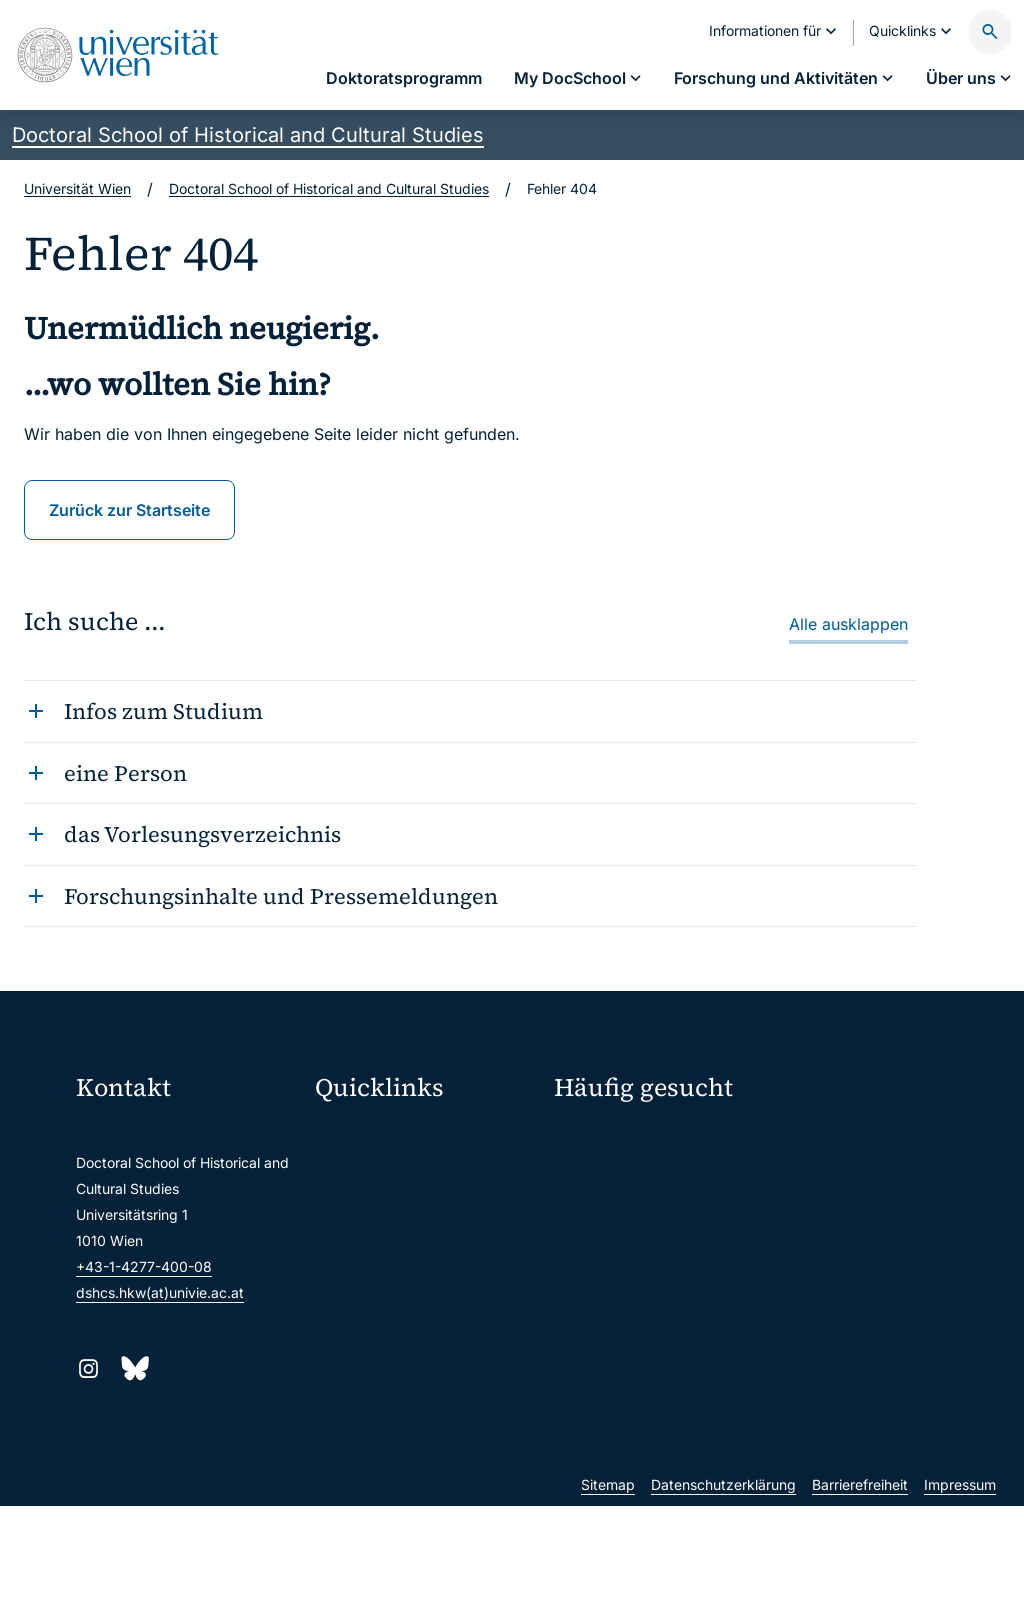 The width and height of the screenshot is (1024, 1598). I want to click on Datenschutzerklärung, so click(723, 1576).